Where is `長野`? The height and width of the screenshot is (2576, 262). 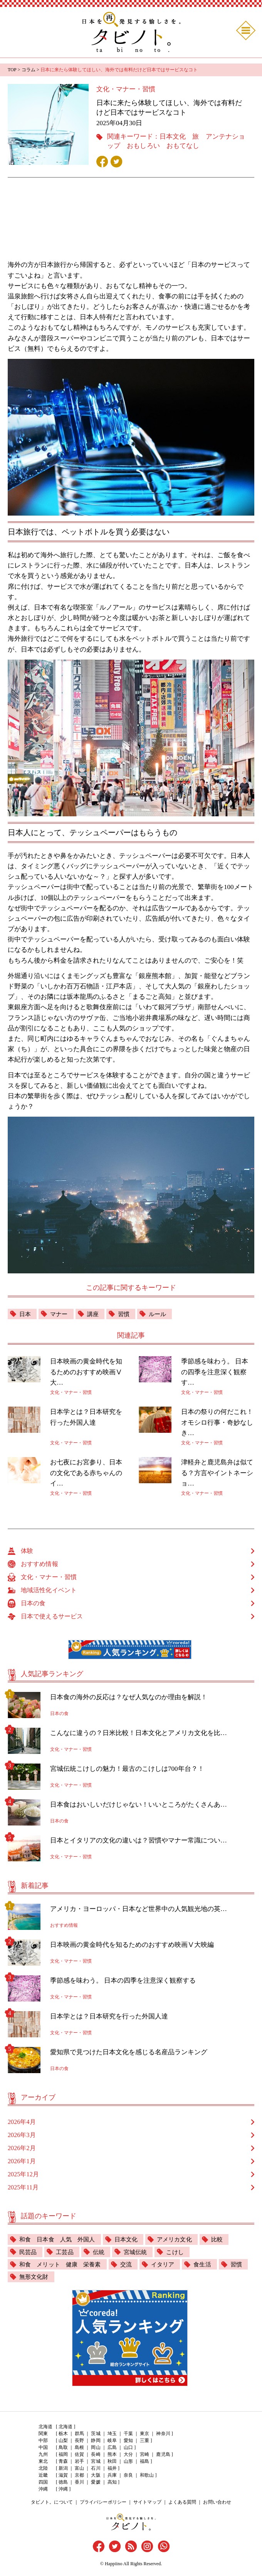
長野 is located at coordinates (79, 2441).